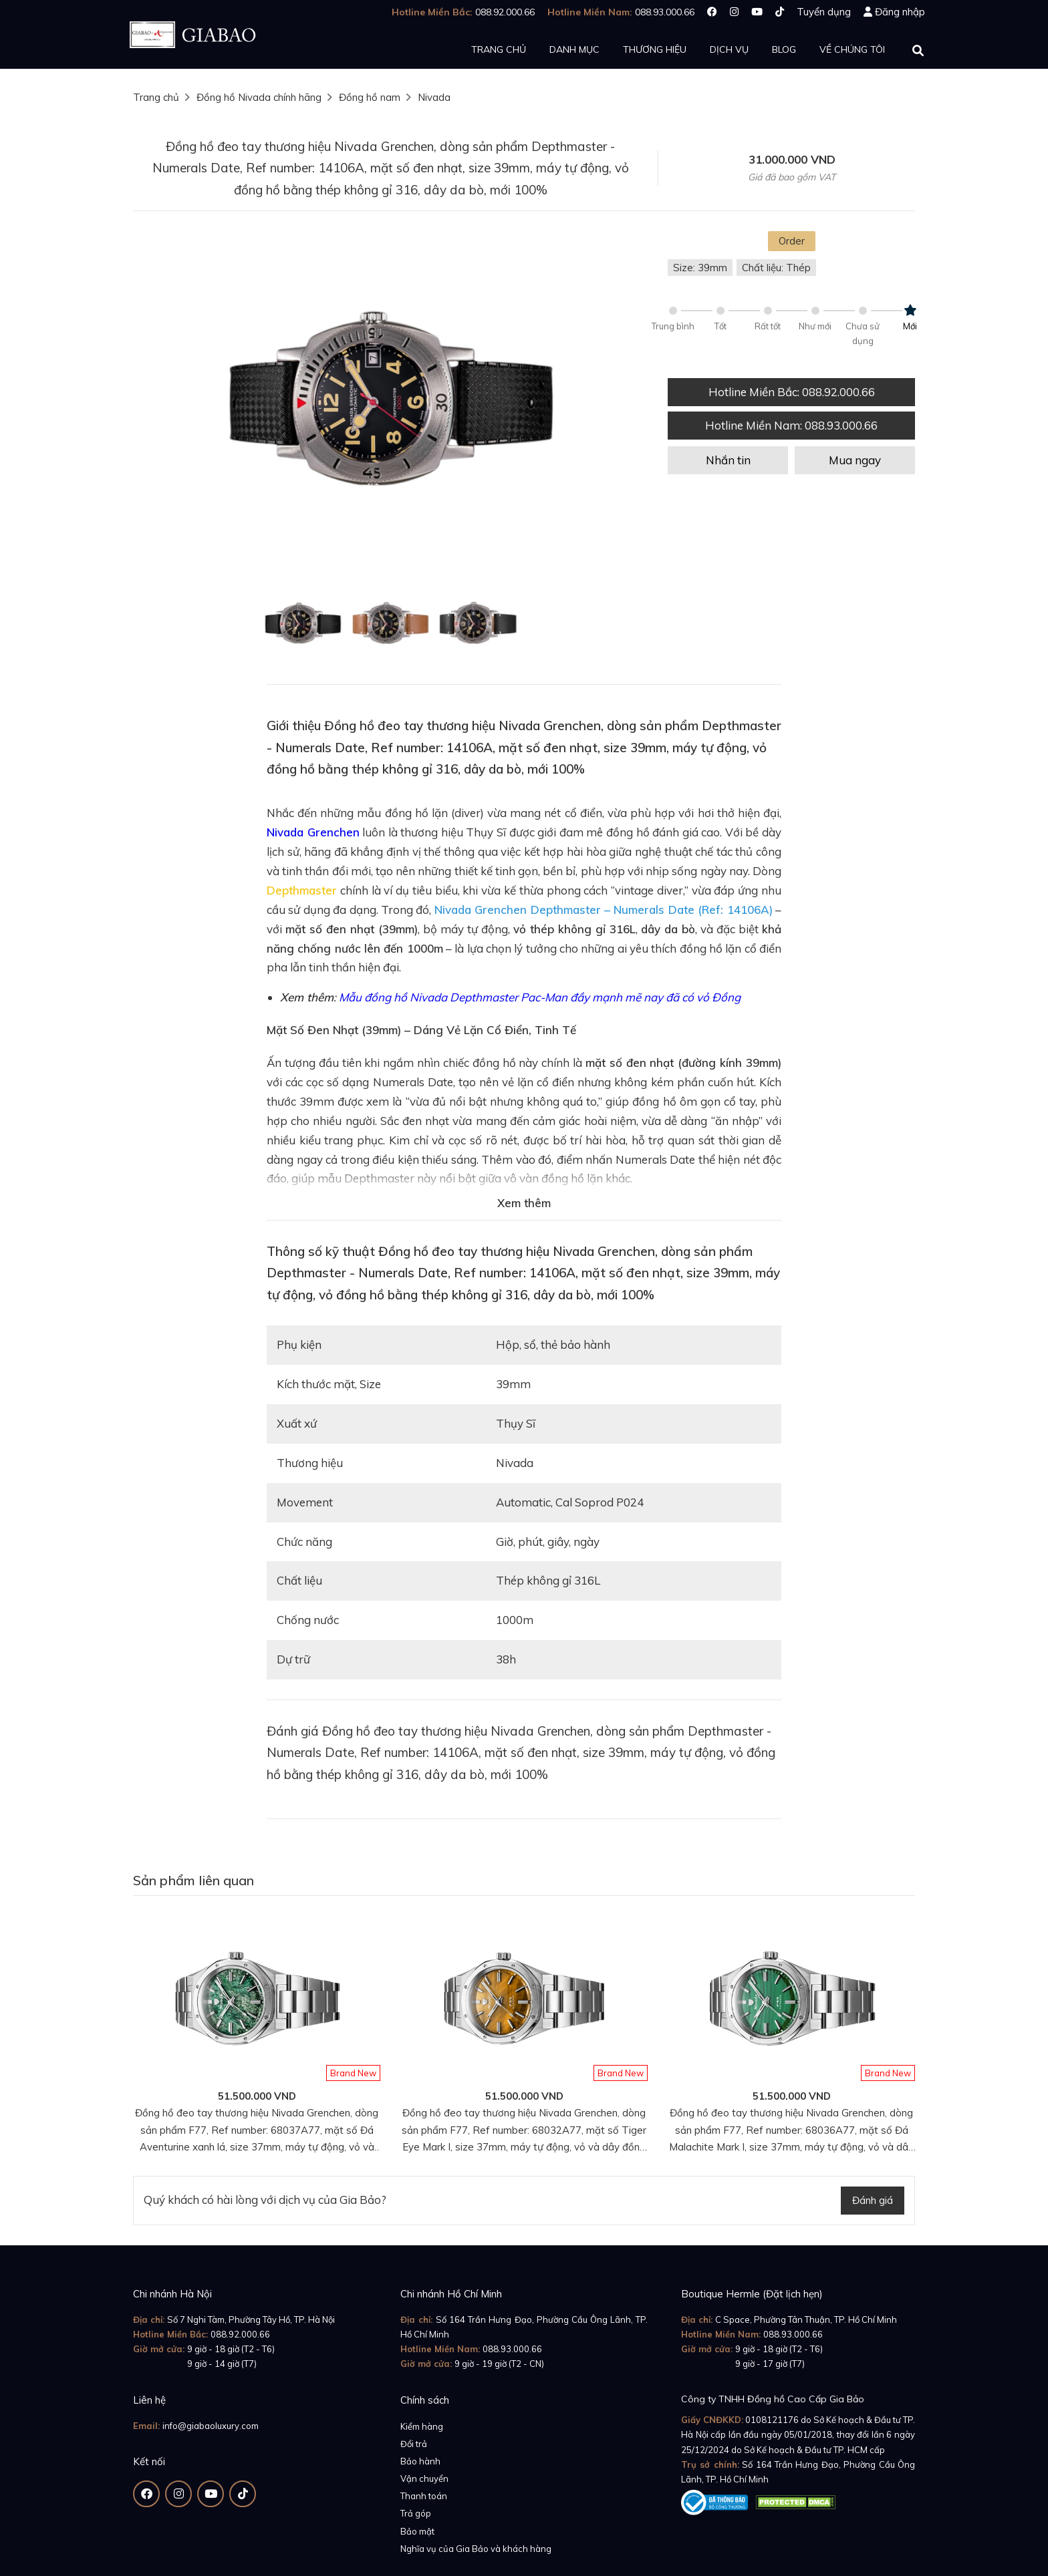 The height and width of the screenshot is (2576, 1048). What do you see at coordinates (512, 2349) in the screenshot?
I see `088.93.000.66` at bounding box center [512, 2349].